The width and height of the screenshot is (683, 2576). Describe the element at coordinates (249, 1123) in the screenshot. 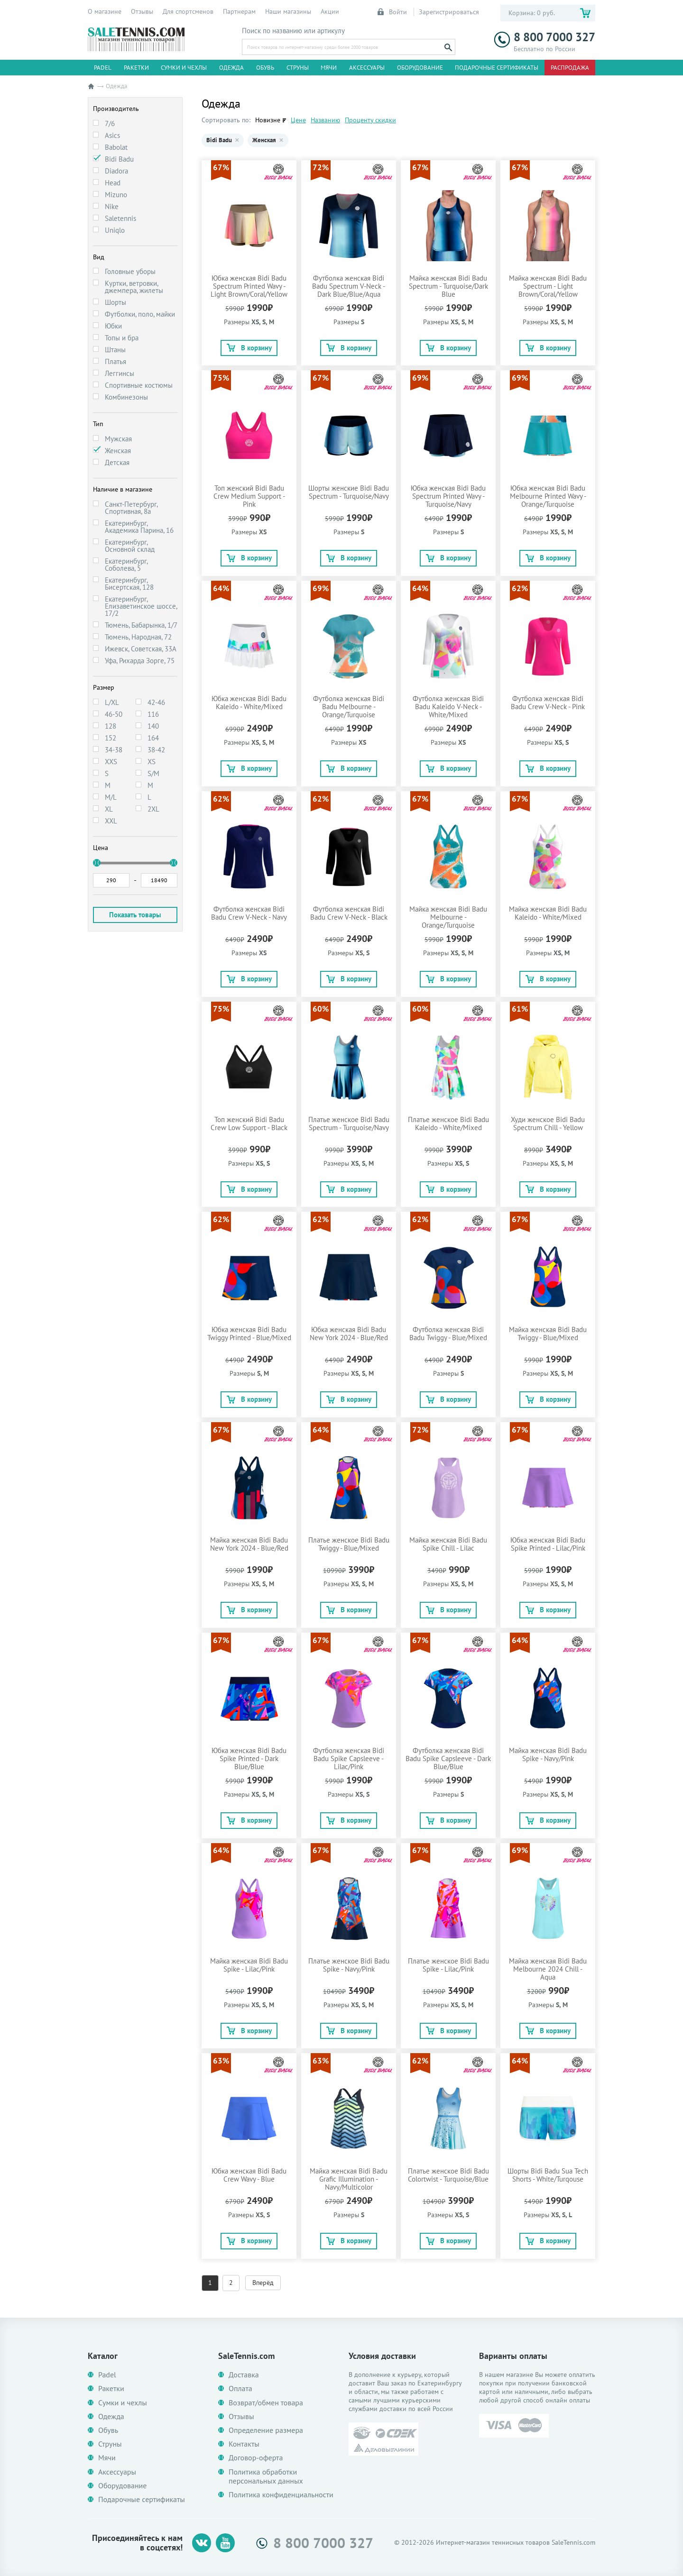

I see `Топ женский Bidi Badu Crew Low Support - Black` at that location.